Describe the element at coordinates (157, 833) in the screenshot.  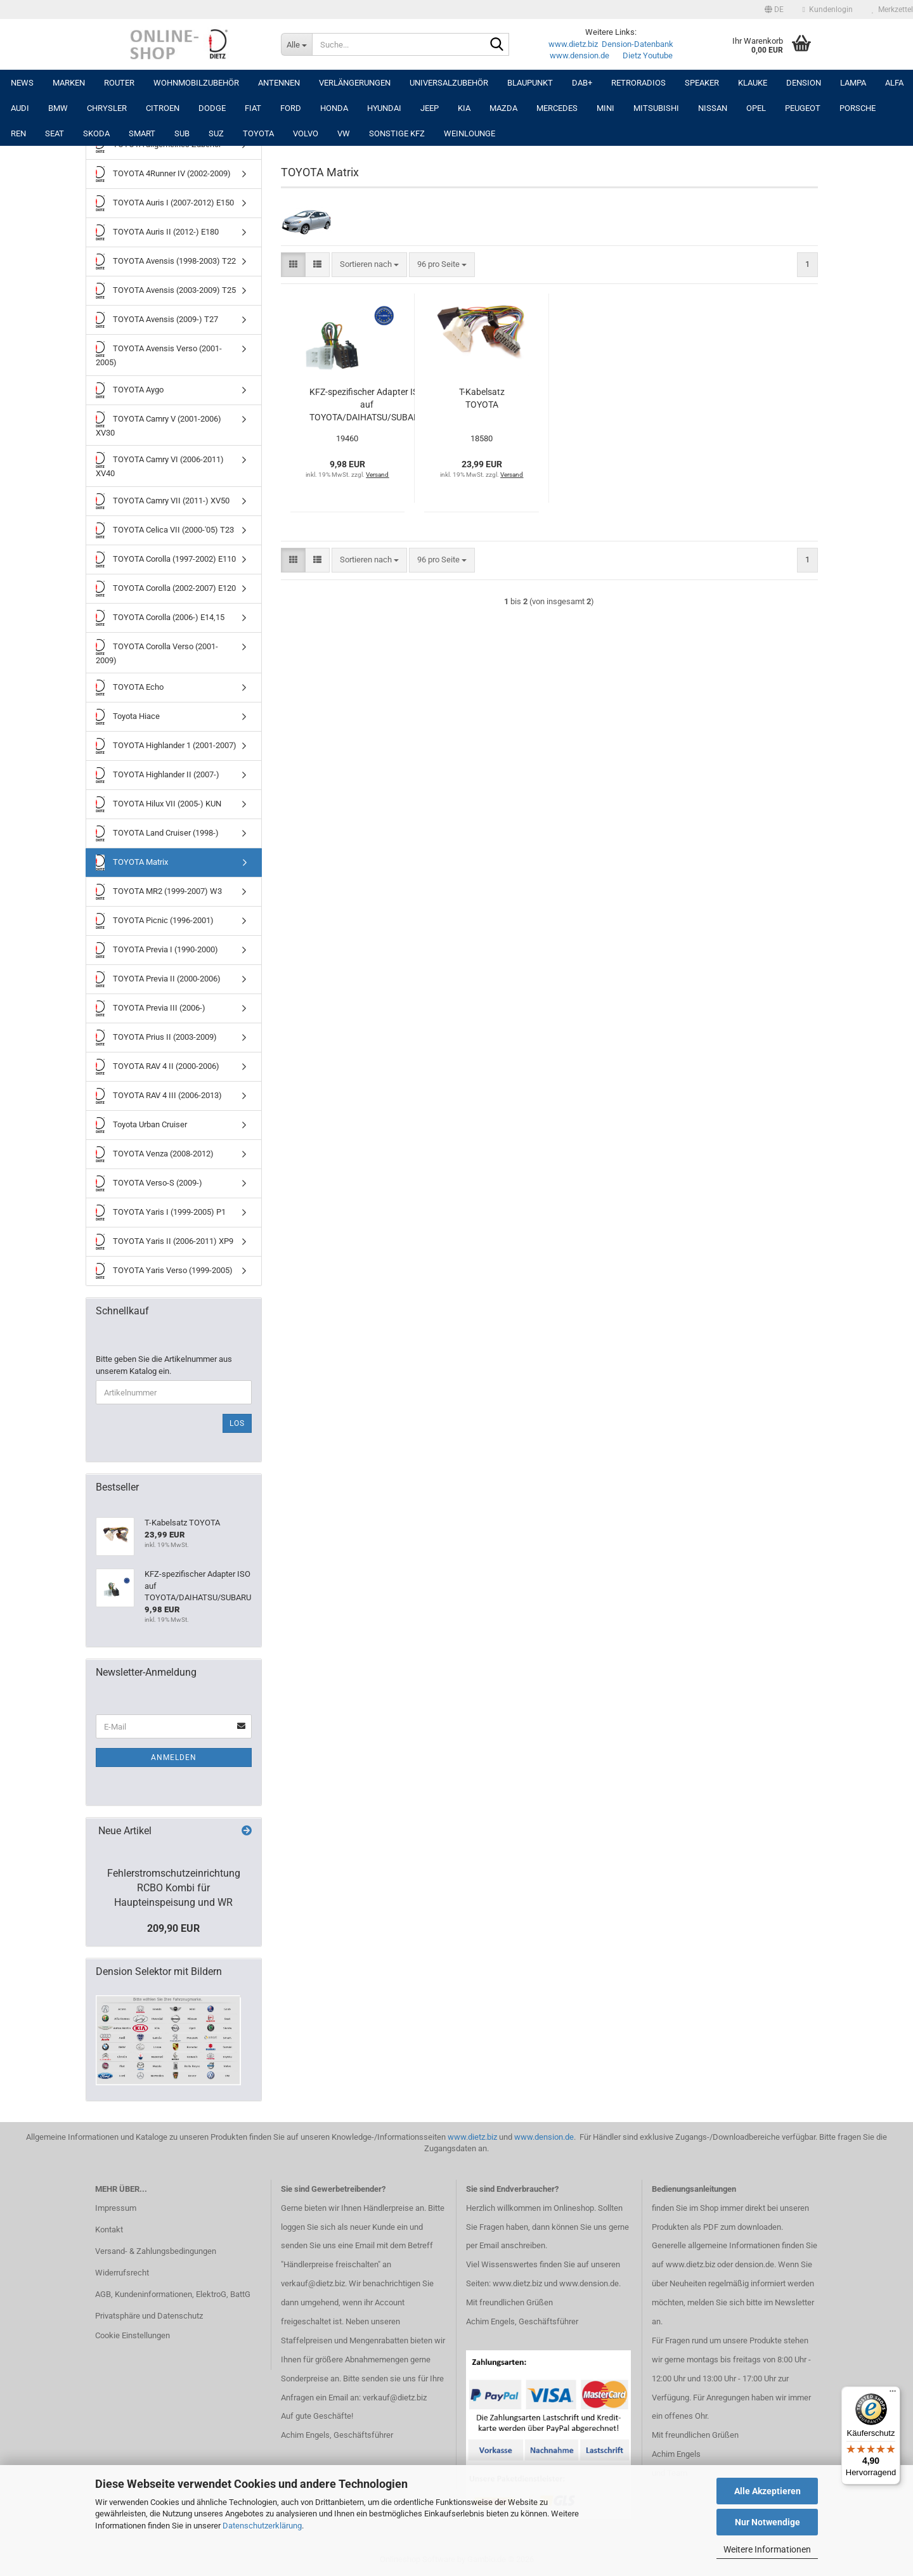
I see `TOYOTA Land Cruiser (1998-)` at that location.